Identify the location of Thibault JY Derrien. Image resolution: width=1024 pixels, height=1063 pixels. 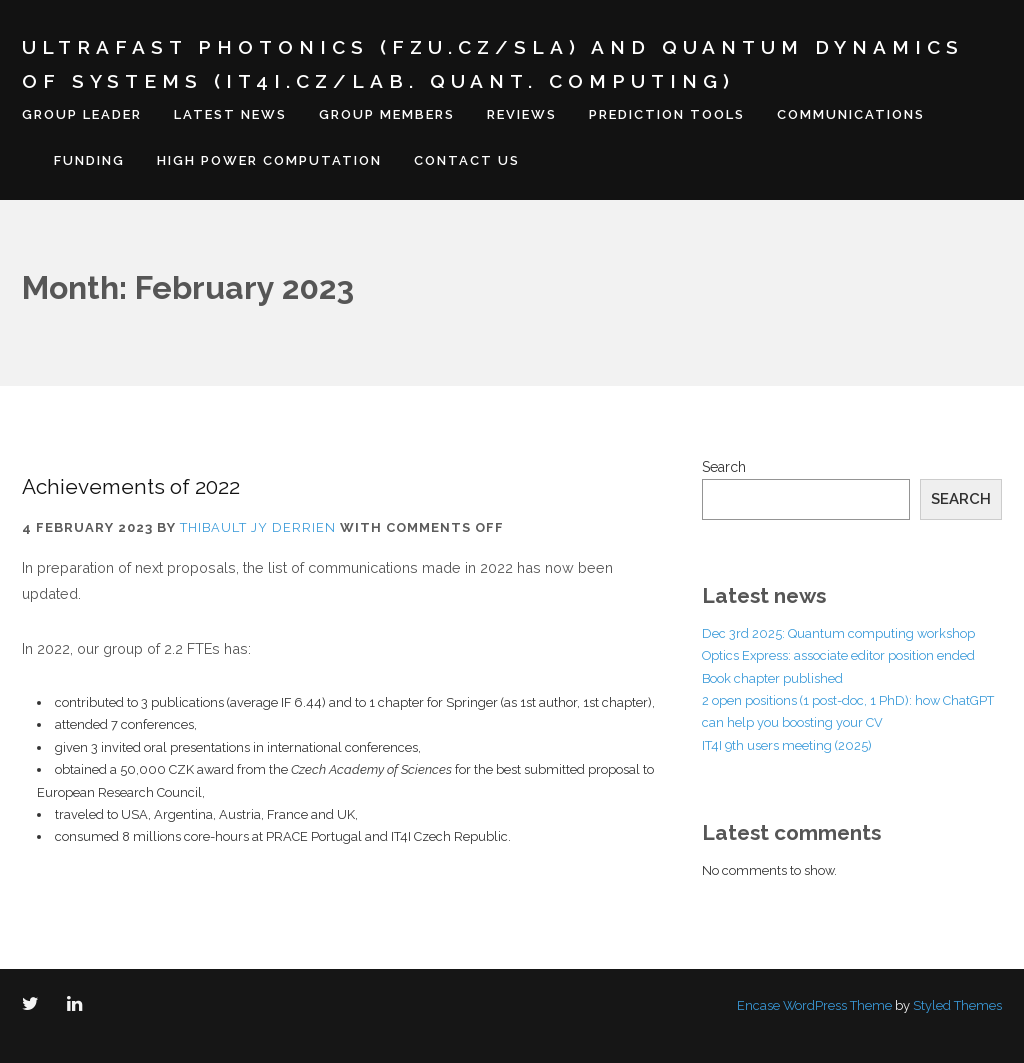
(258, 527).